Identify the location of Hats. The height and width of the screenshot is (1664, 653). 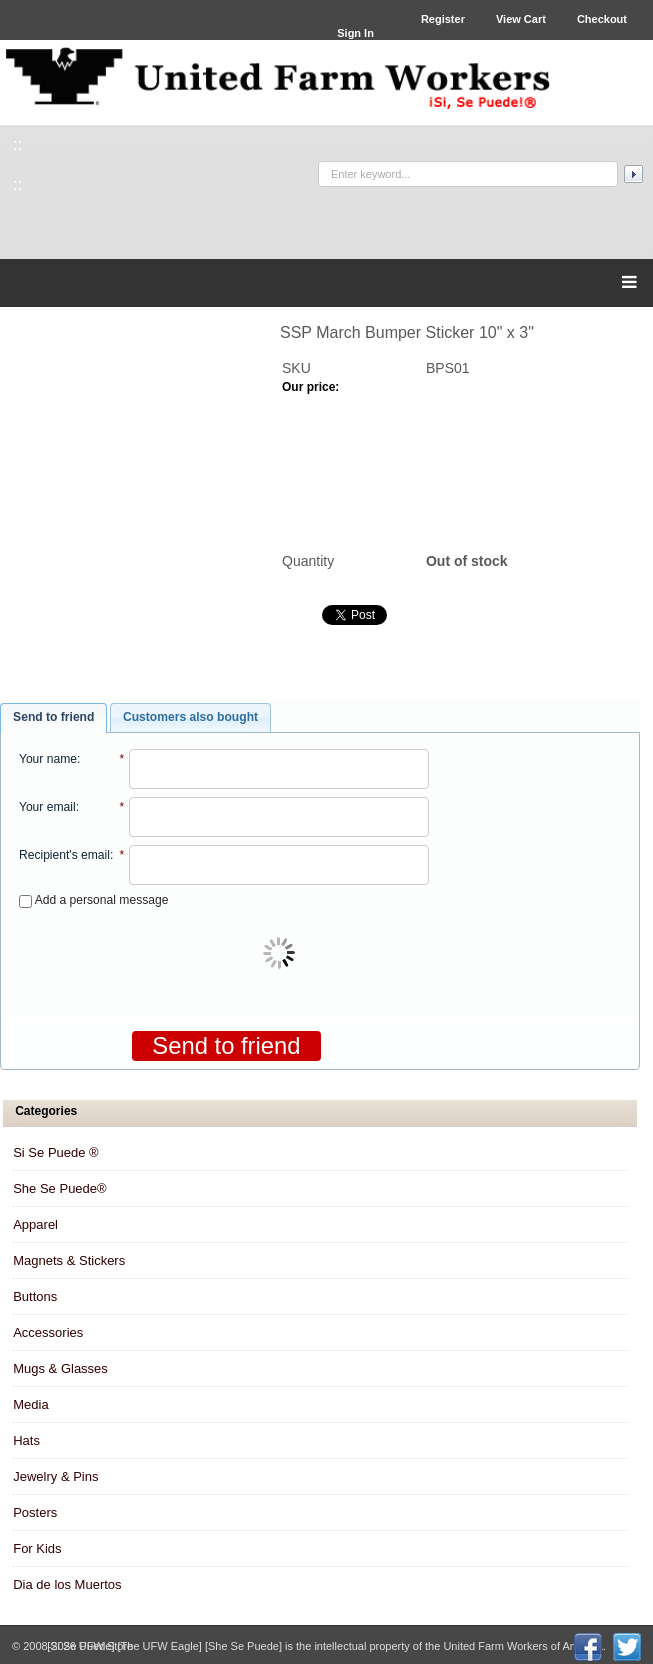
(26, 1440).